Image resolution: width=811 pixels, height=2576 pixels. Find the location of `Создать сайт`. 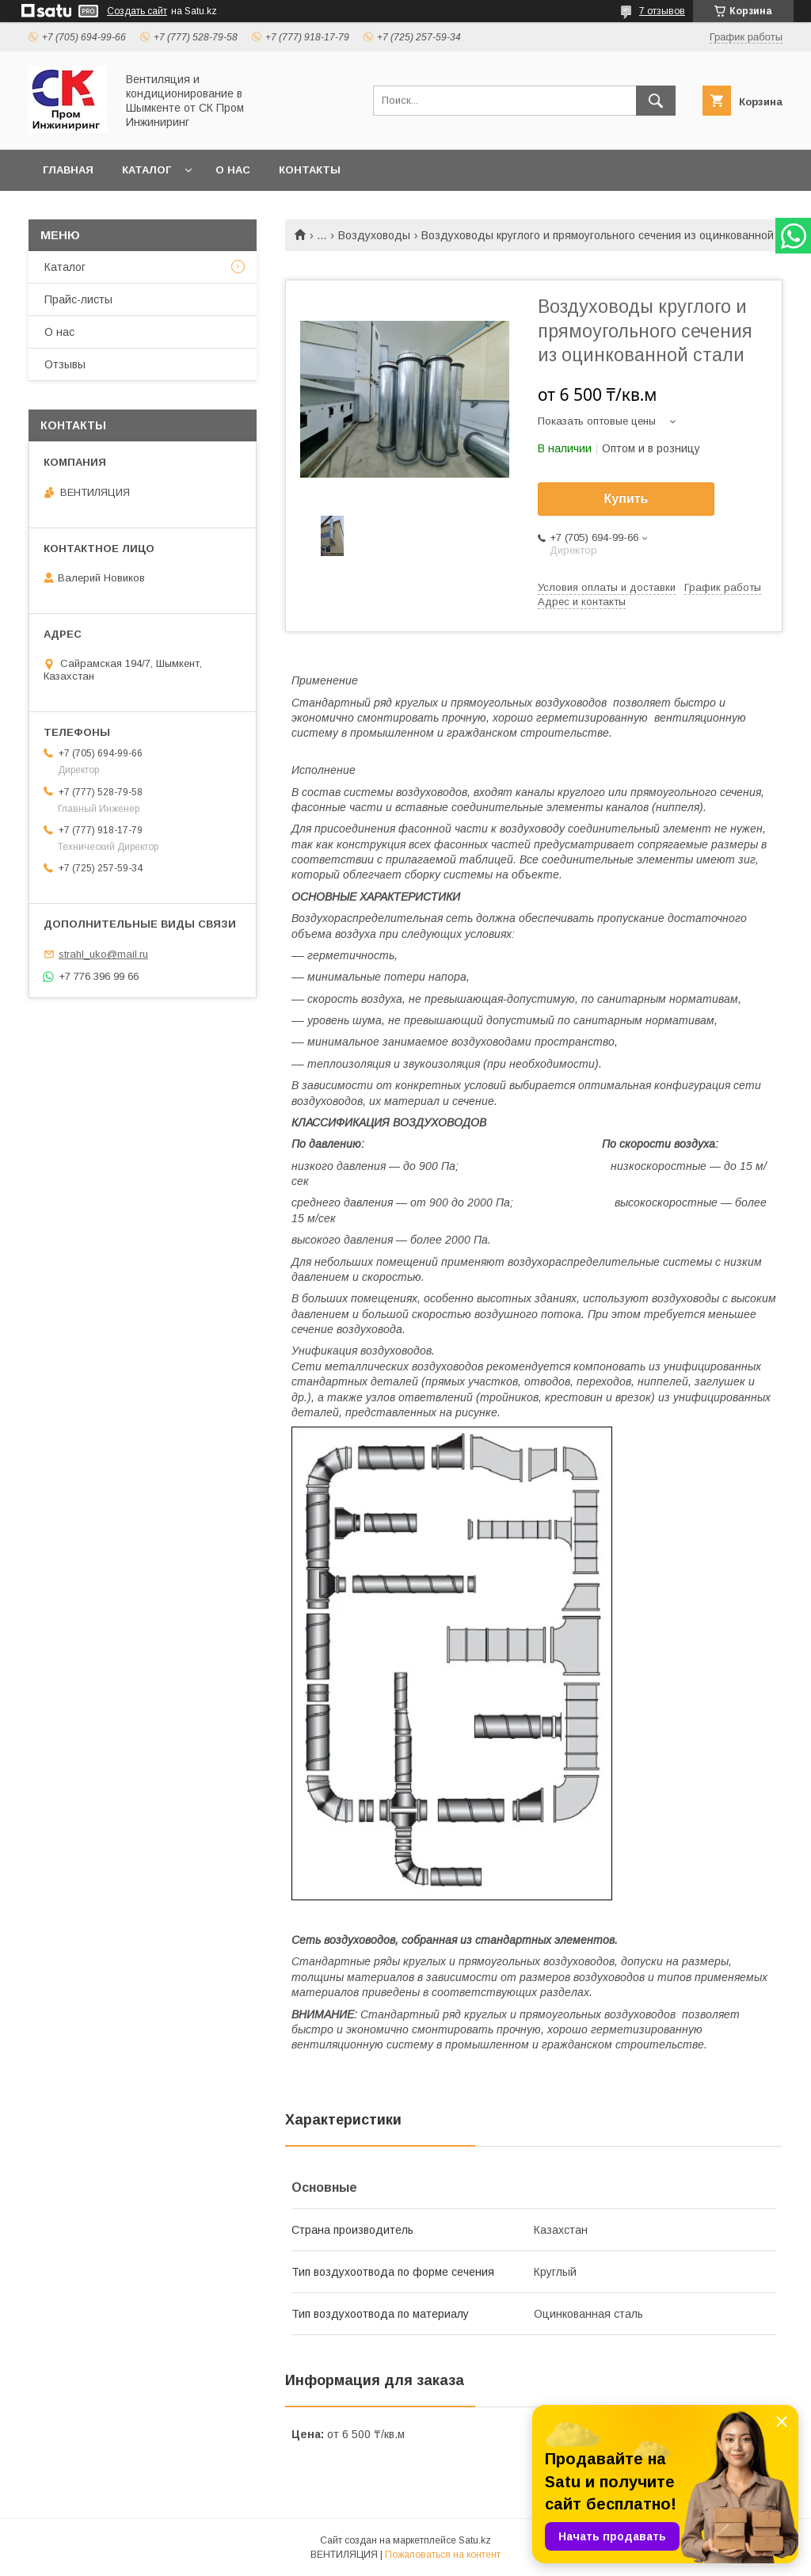

Создать сайт is located at coordinates (137, 11).